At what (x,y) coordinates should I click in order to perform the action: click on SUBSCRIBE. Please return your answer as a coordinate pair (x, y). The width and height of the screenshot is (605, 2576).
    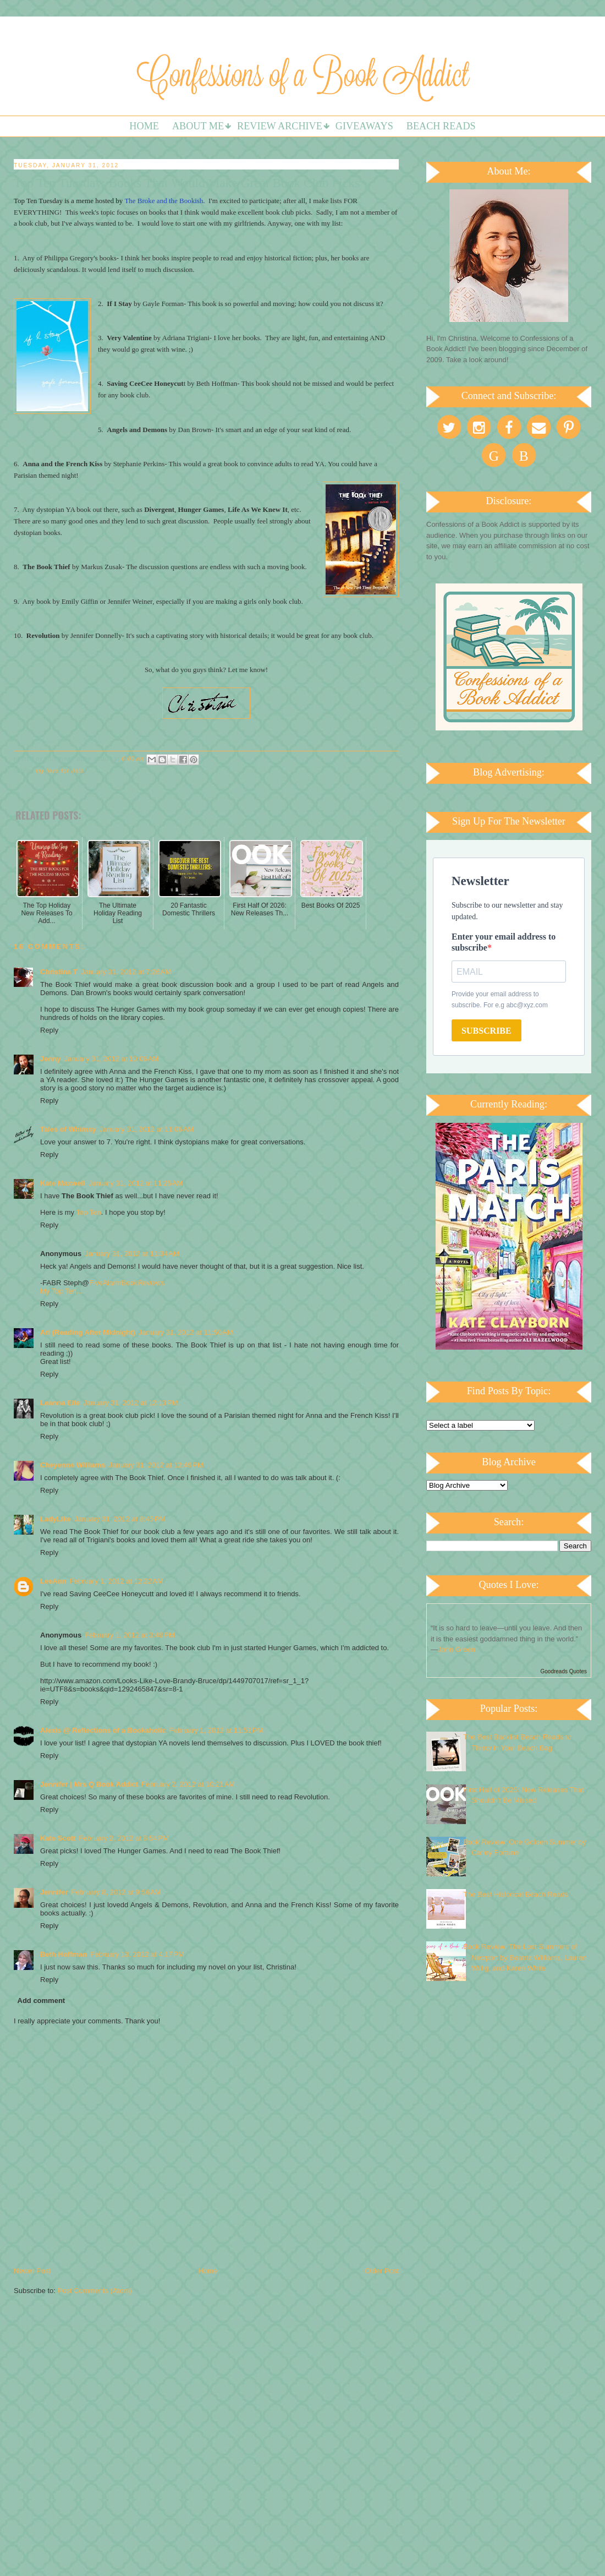
    Looking at the image, I should click on (486, 1030).